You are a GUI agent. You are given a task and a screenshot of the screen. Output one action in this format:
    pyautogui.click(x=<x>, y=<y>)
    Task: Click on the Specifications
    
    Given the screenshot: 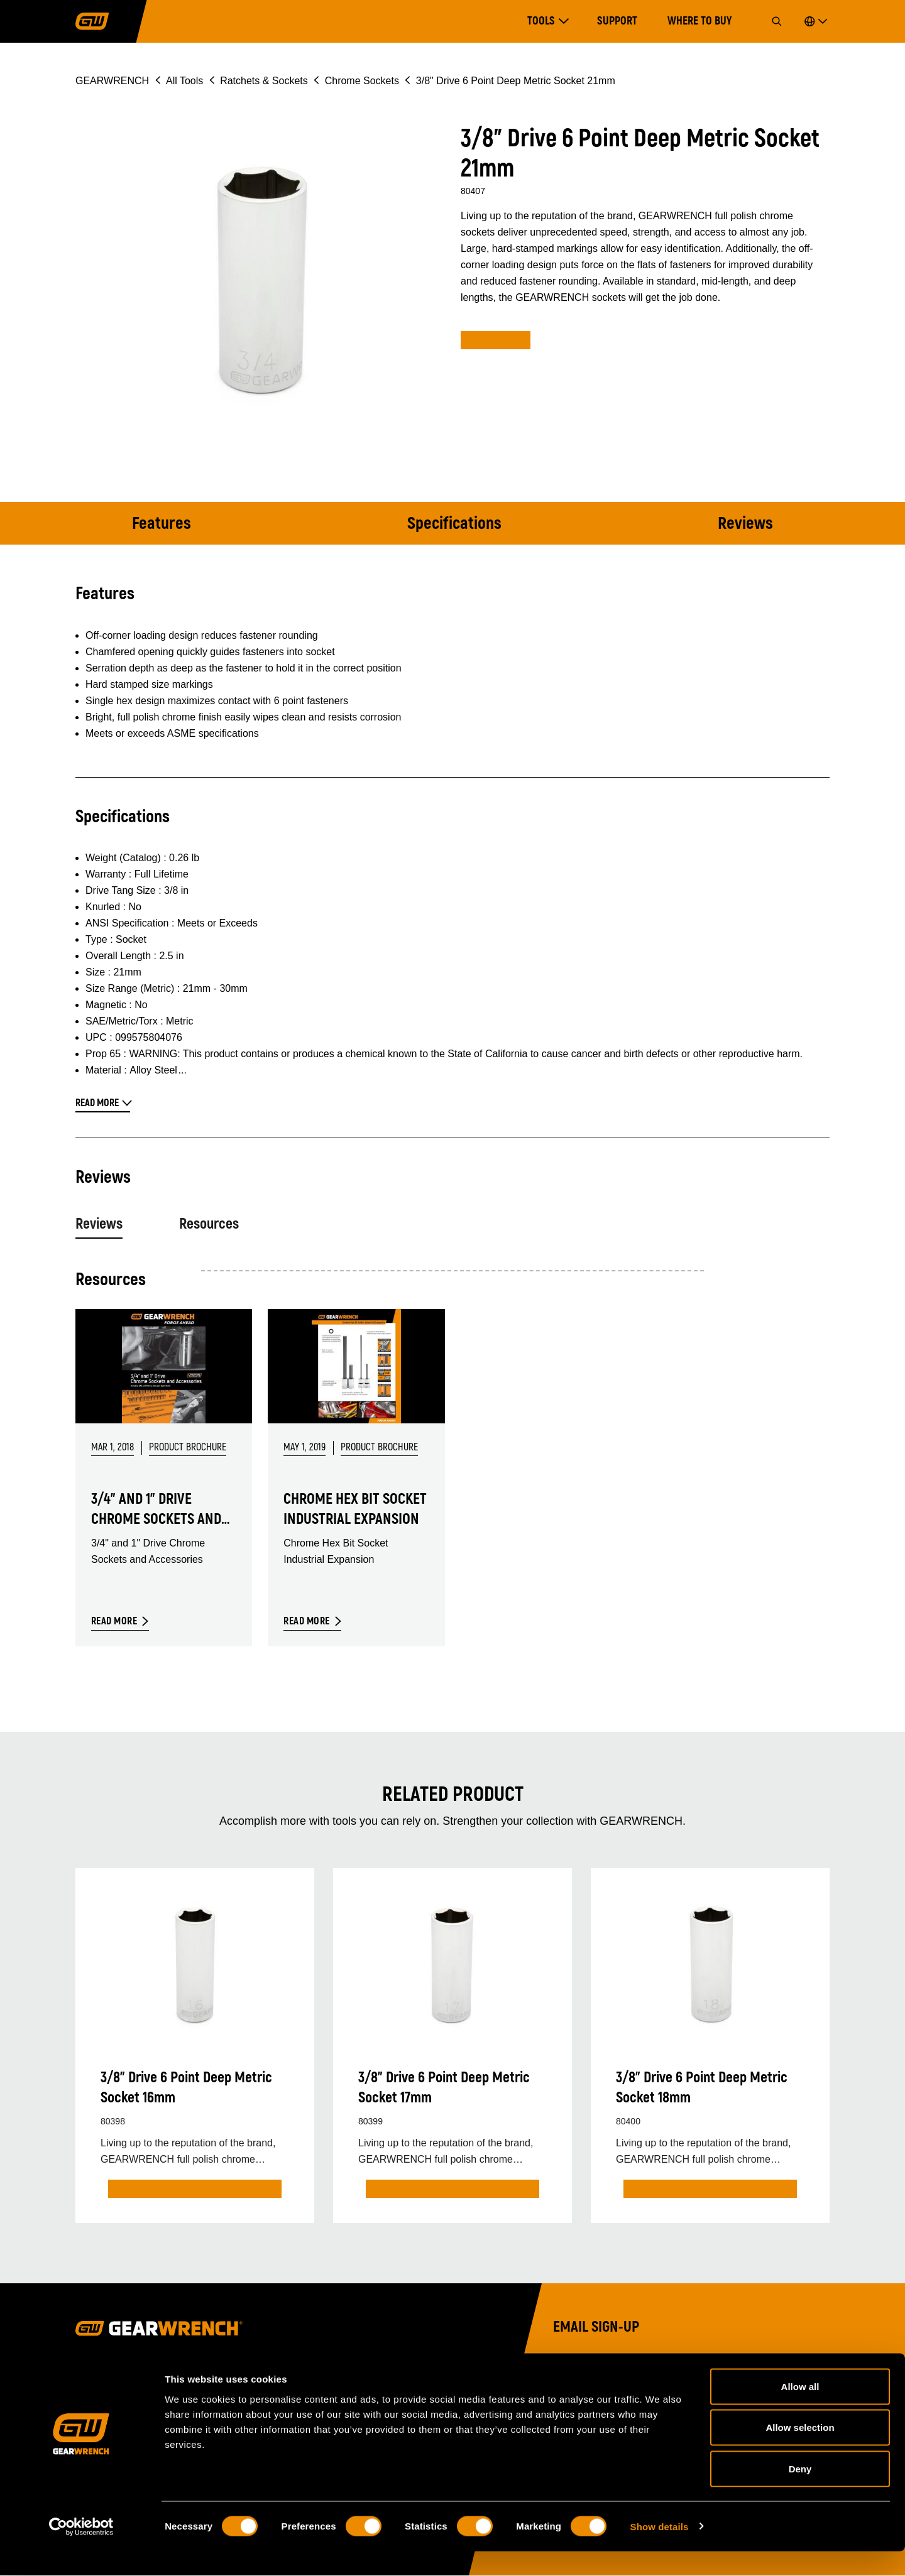 What is the action you would take?
    pyautogui.click(x=454, y=524)
    